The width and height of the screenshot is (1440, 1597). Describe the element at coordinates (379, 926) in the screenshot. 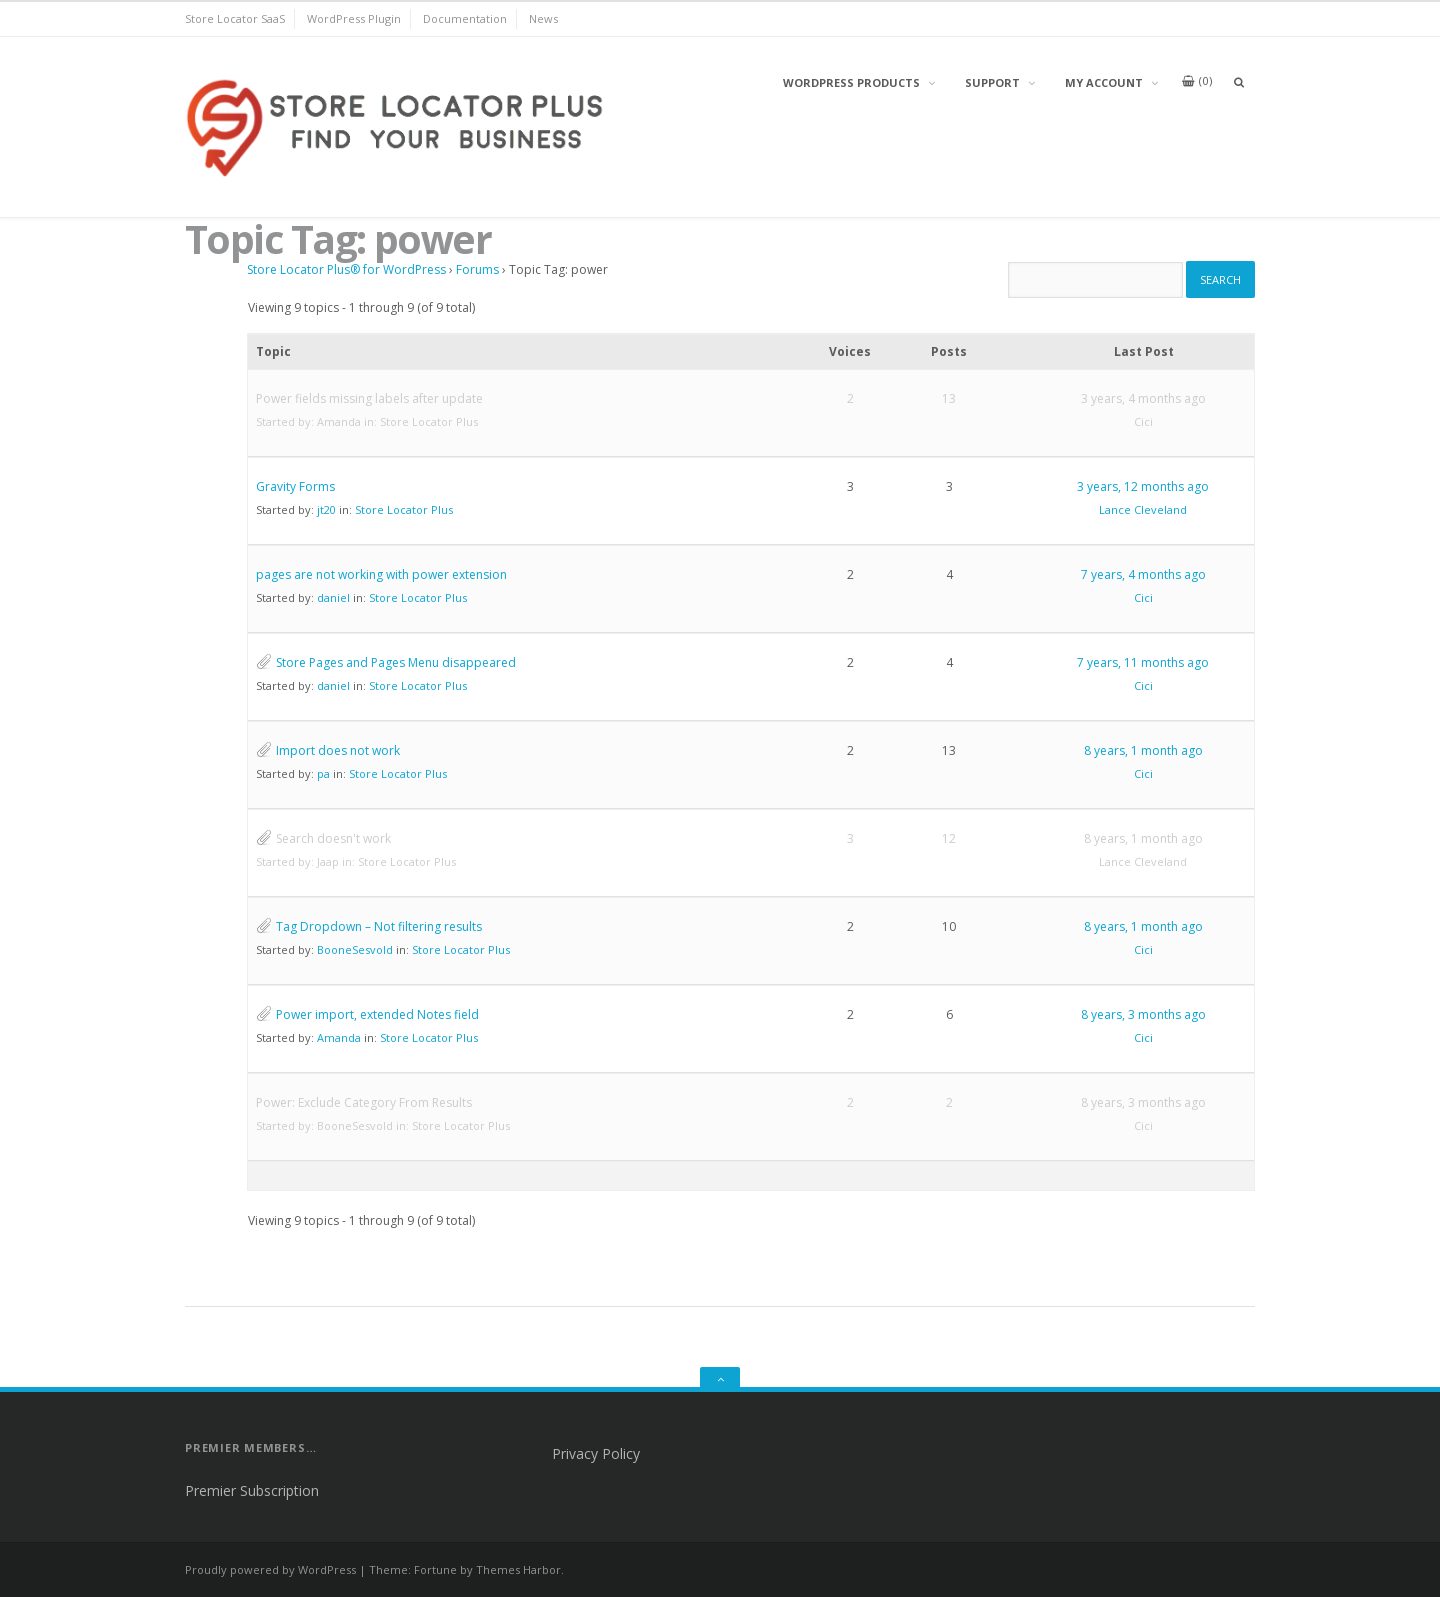

I see `Tag Dropdown – Not filtering results` at that location.